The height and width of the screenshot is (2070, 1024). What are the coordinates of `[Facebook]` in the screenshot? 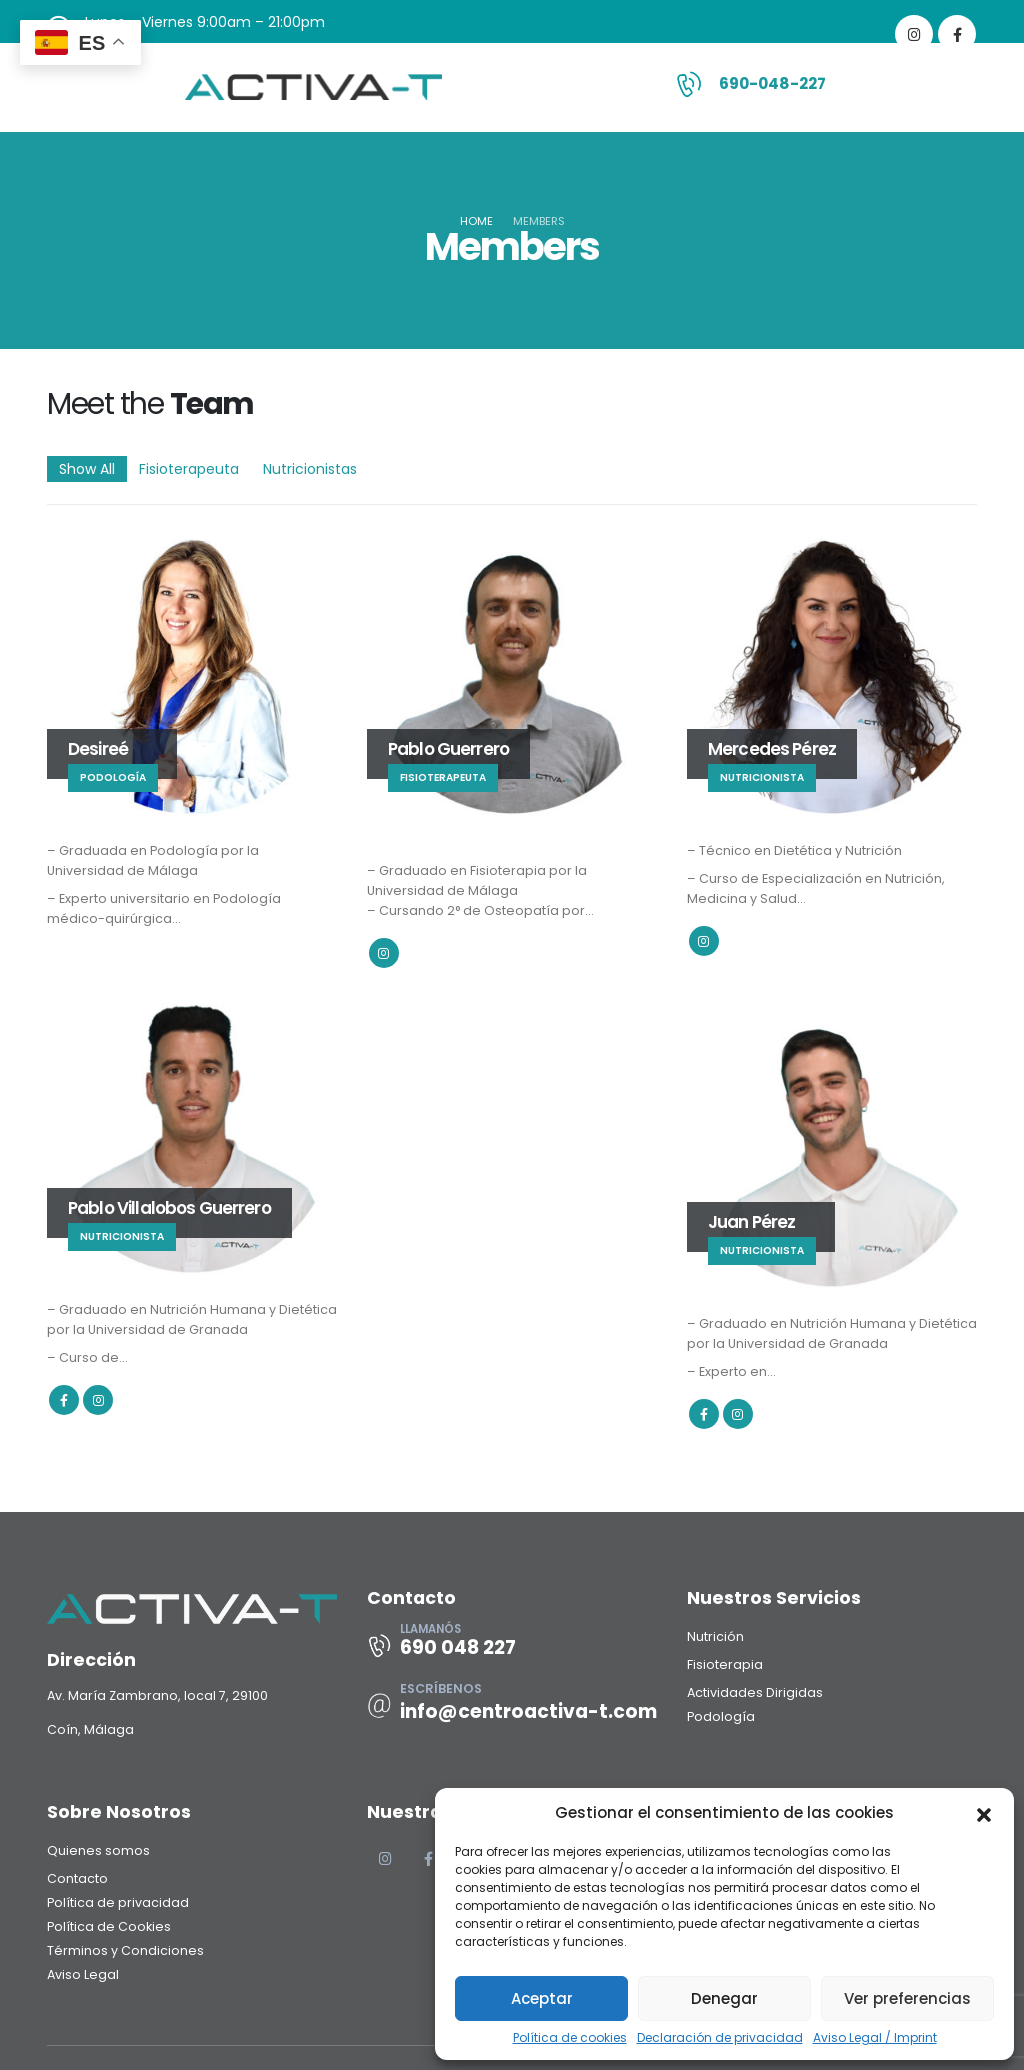 It's located at (957, 34).